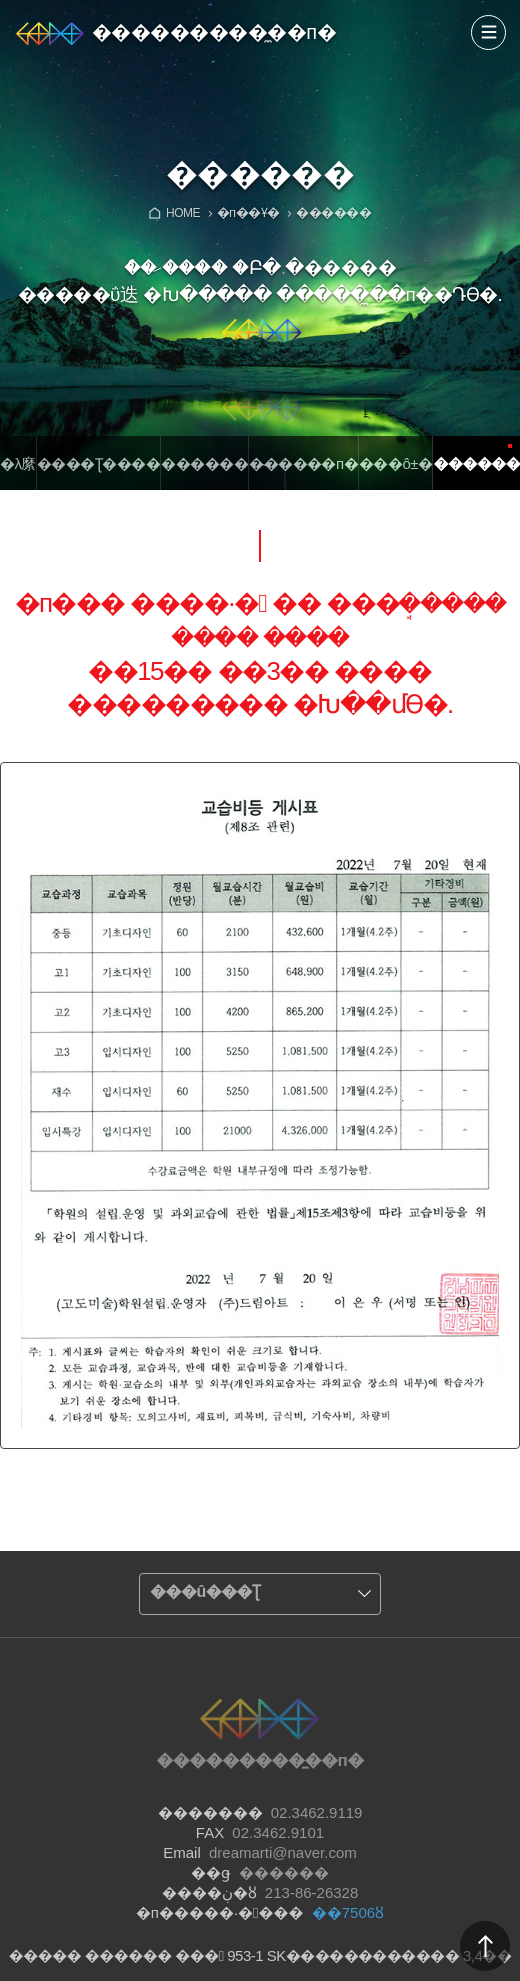  Describe the element at coordinates (18, 463) in the screenshot. I see `�λ縻` at that location.